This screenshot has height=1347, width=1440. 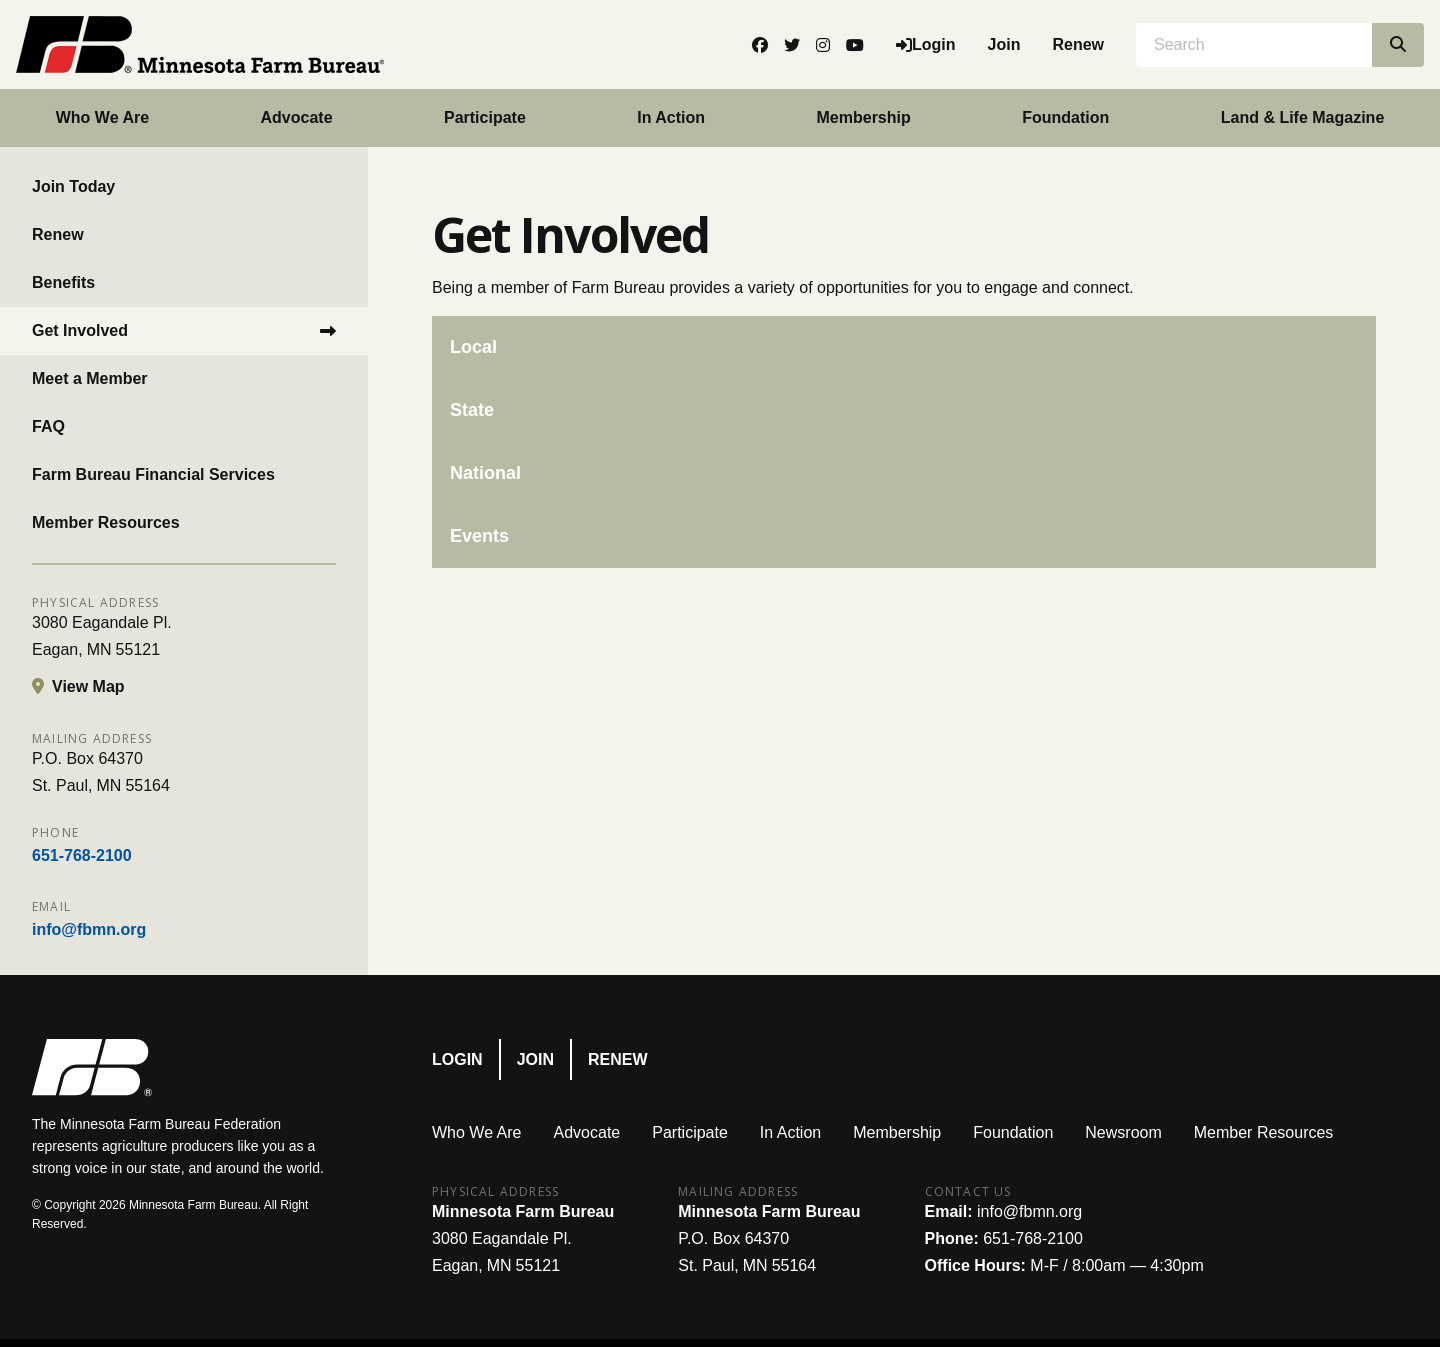 I want to click on Meet a Member, so click(x=90, y=378).